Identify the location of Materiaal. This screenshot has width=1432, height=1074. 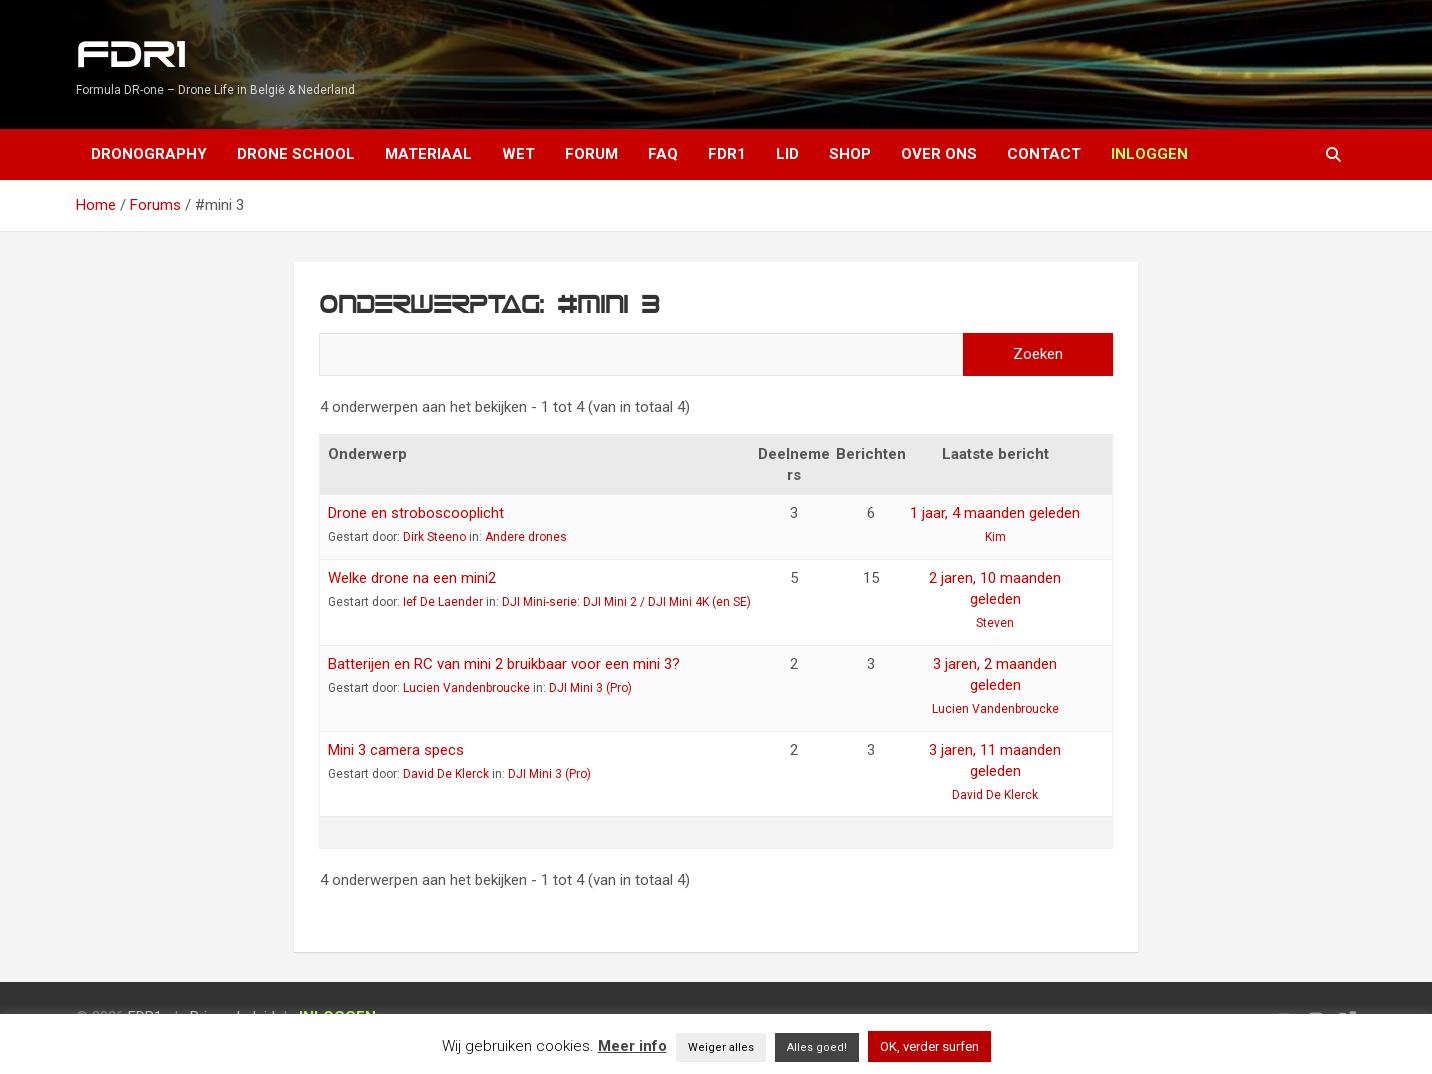
(428, 154).